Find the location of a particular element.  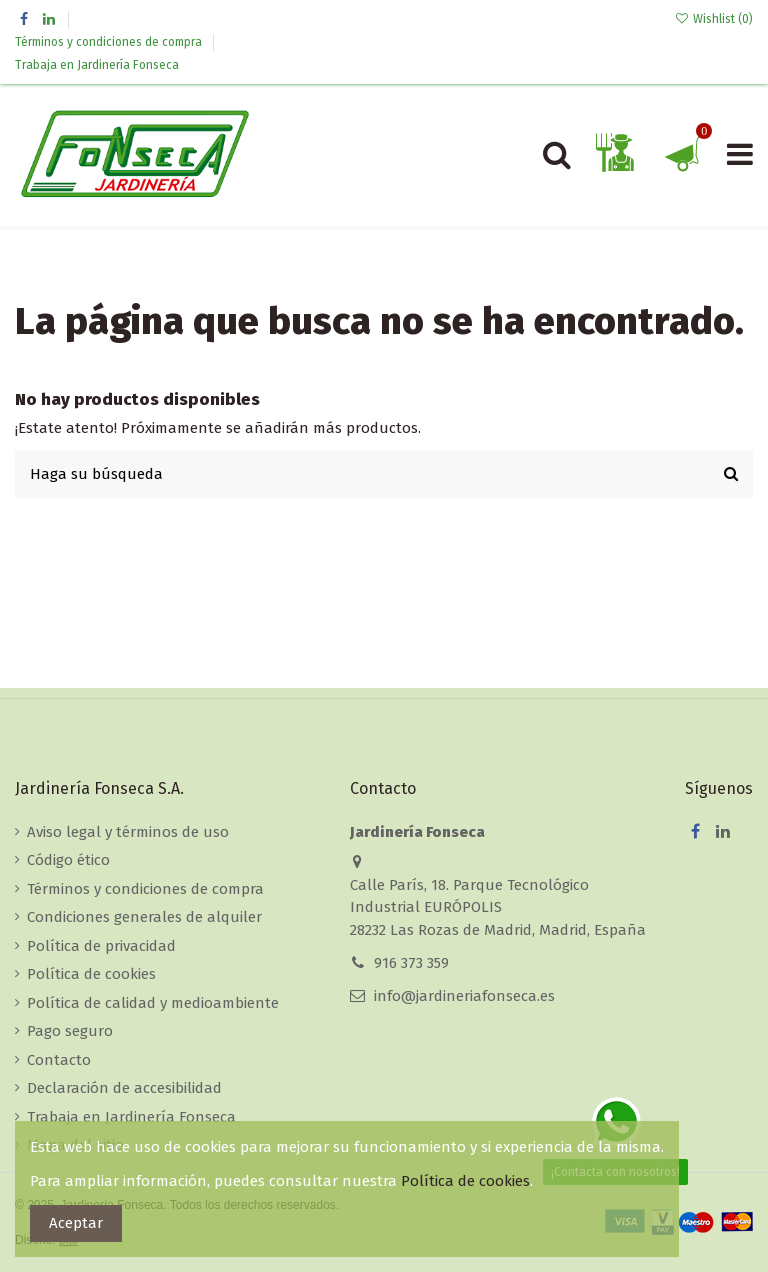

Aceptar is located at coordinates (76, 1223).